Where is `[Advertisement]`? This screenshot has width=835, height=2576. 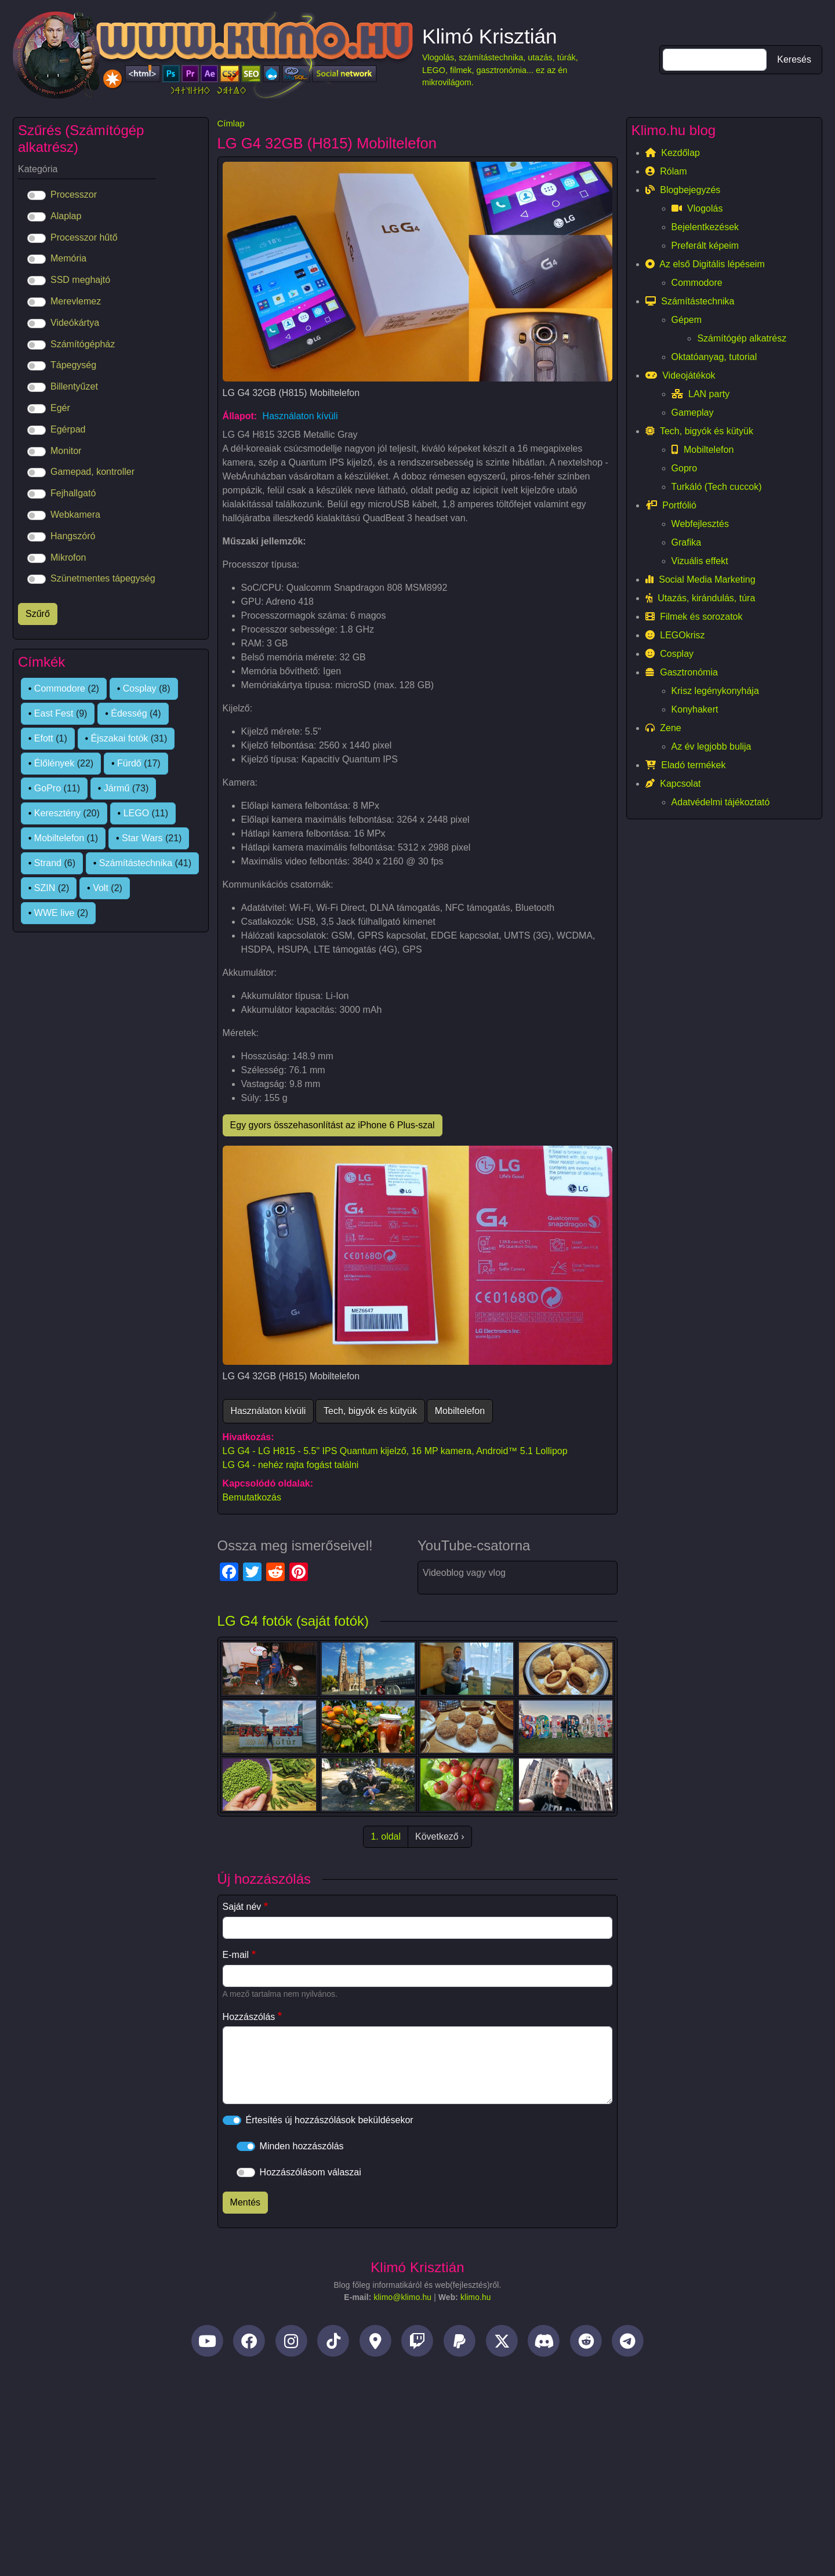 [Advertisement] is located at coordinates (417, 2459).